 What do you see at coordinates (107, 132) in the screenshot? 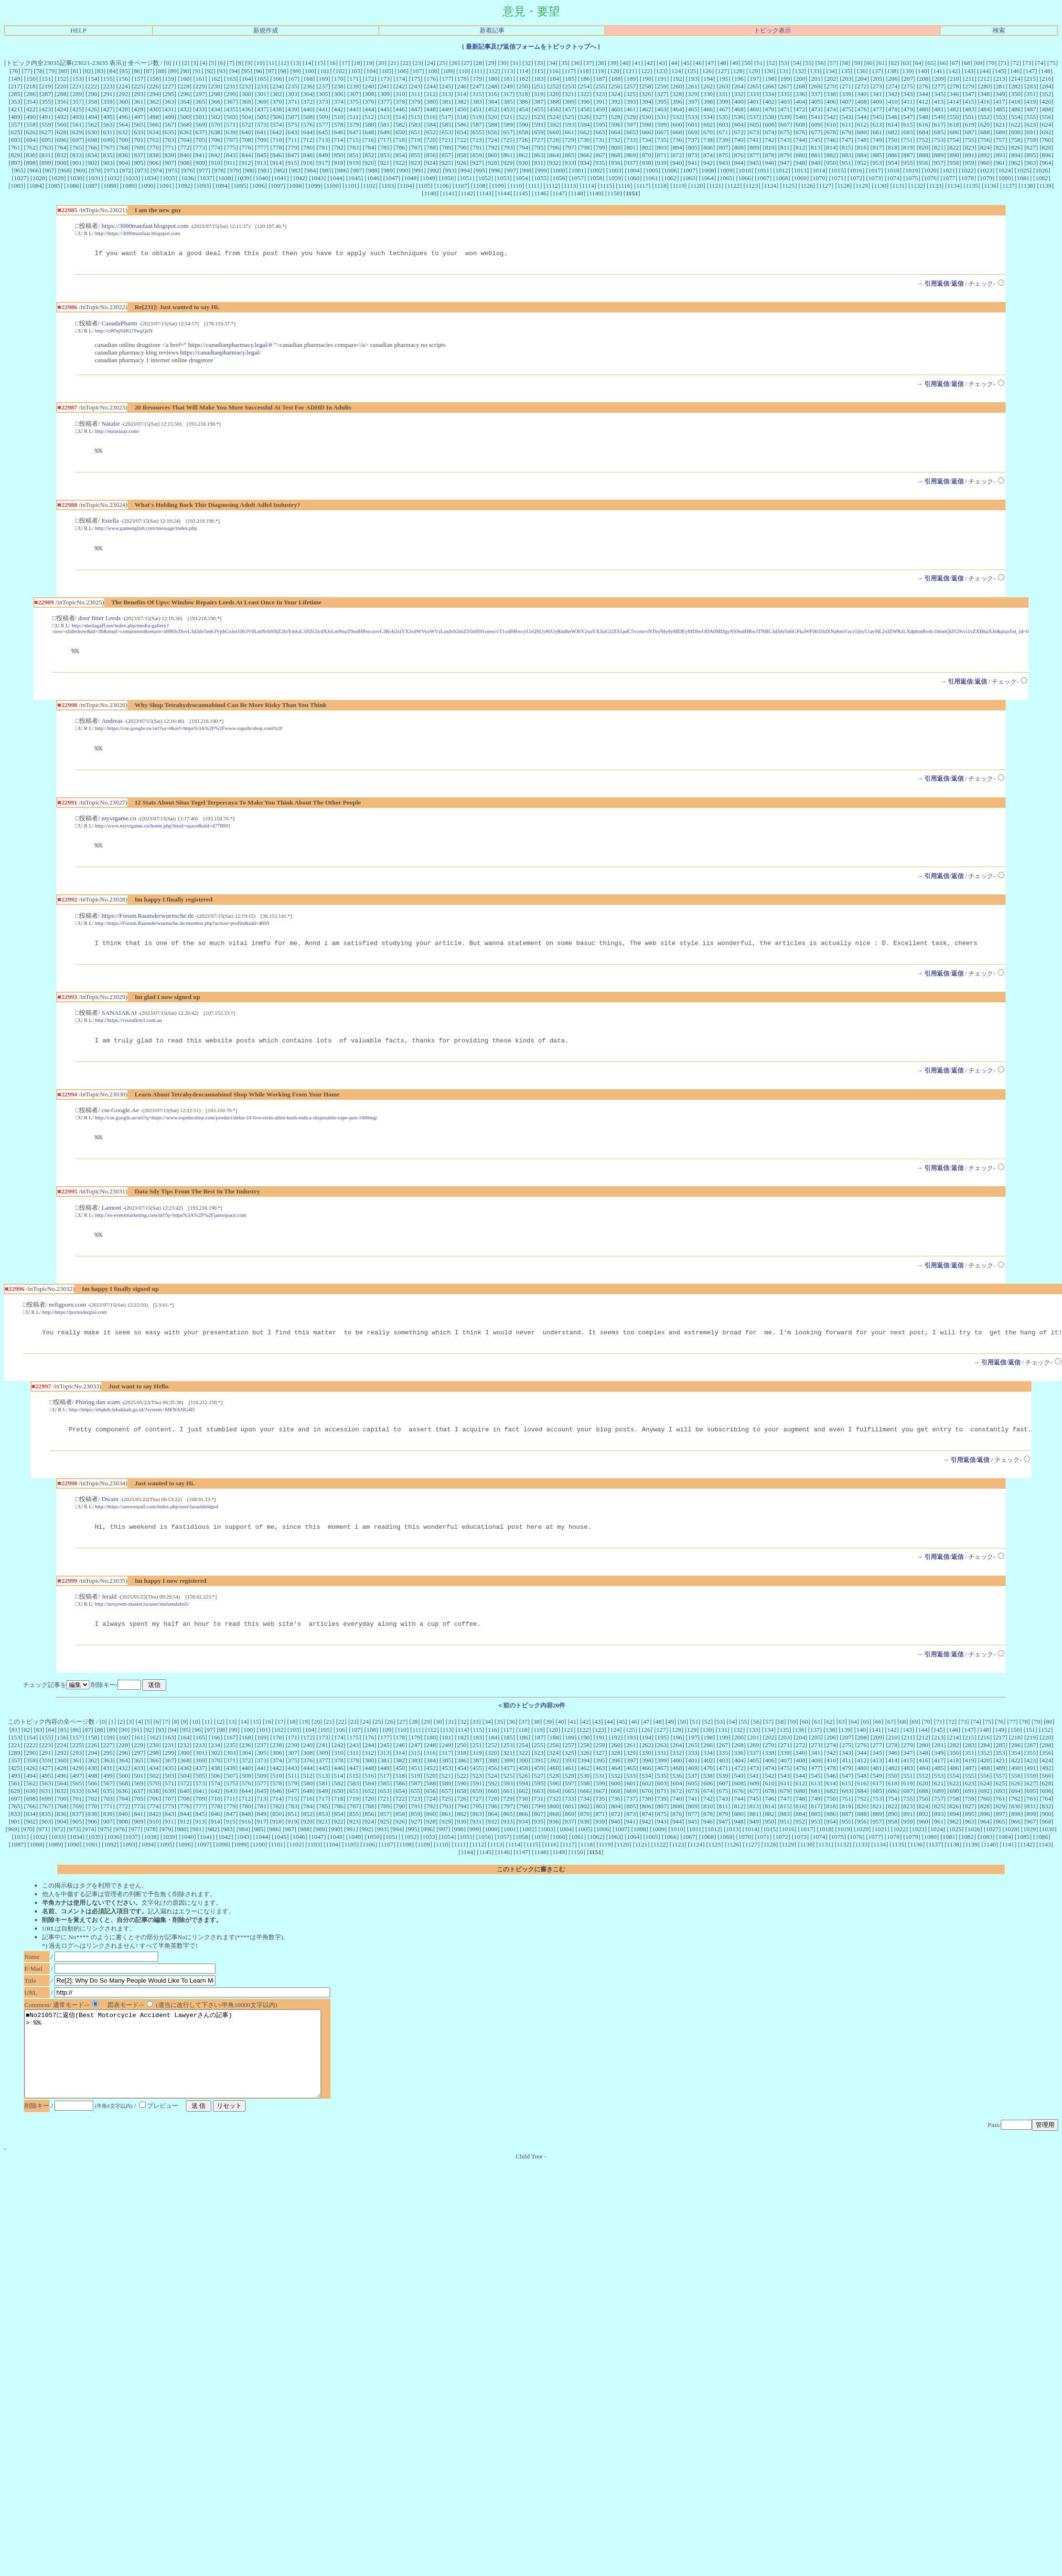
I see `631` at bounding box center [107, 132].